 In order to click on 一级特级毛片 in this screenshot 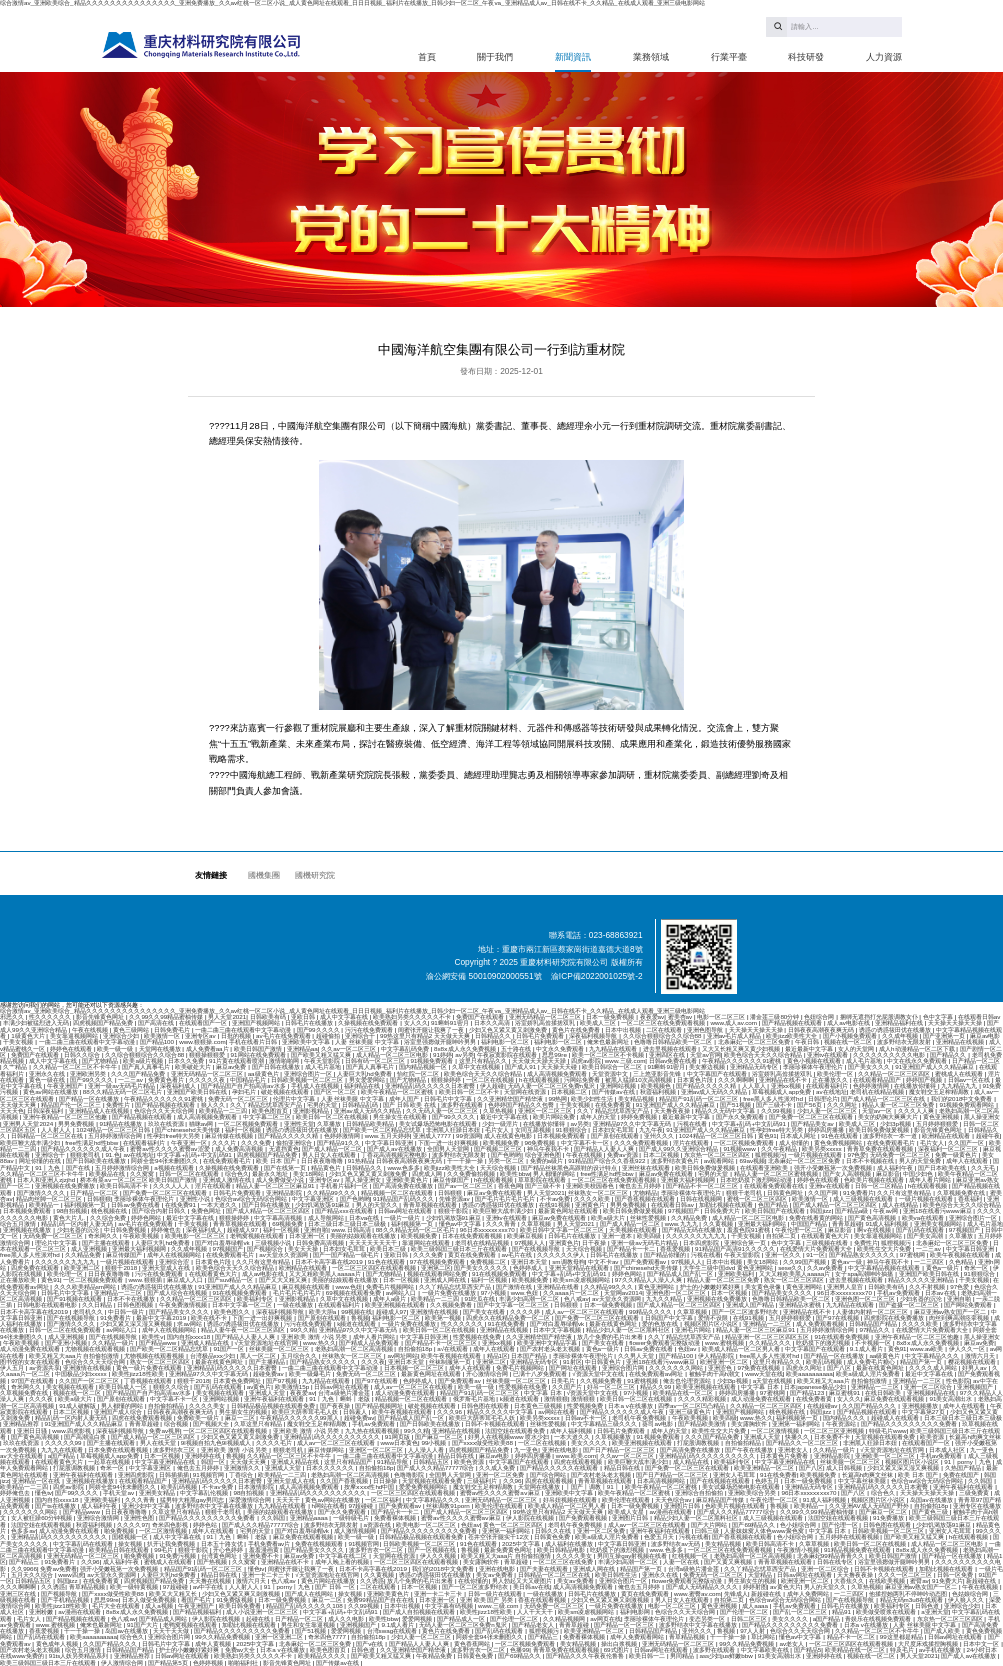, I will do `click(352, 1517)`.